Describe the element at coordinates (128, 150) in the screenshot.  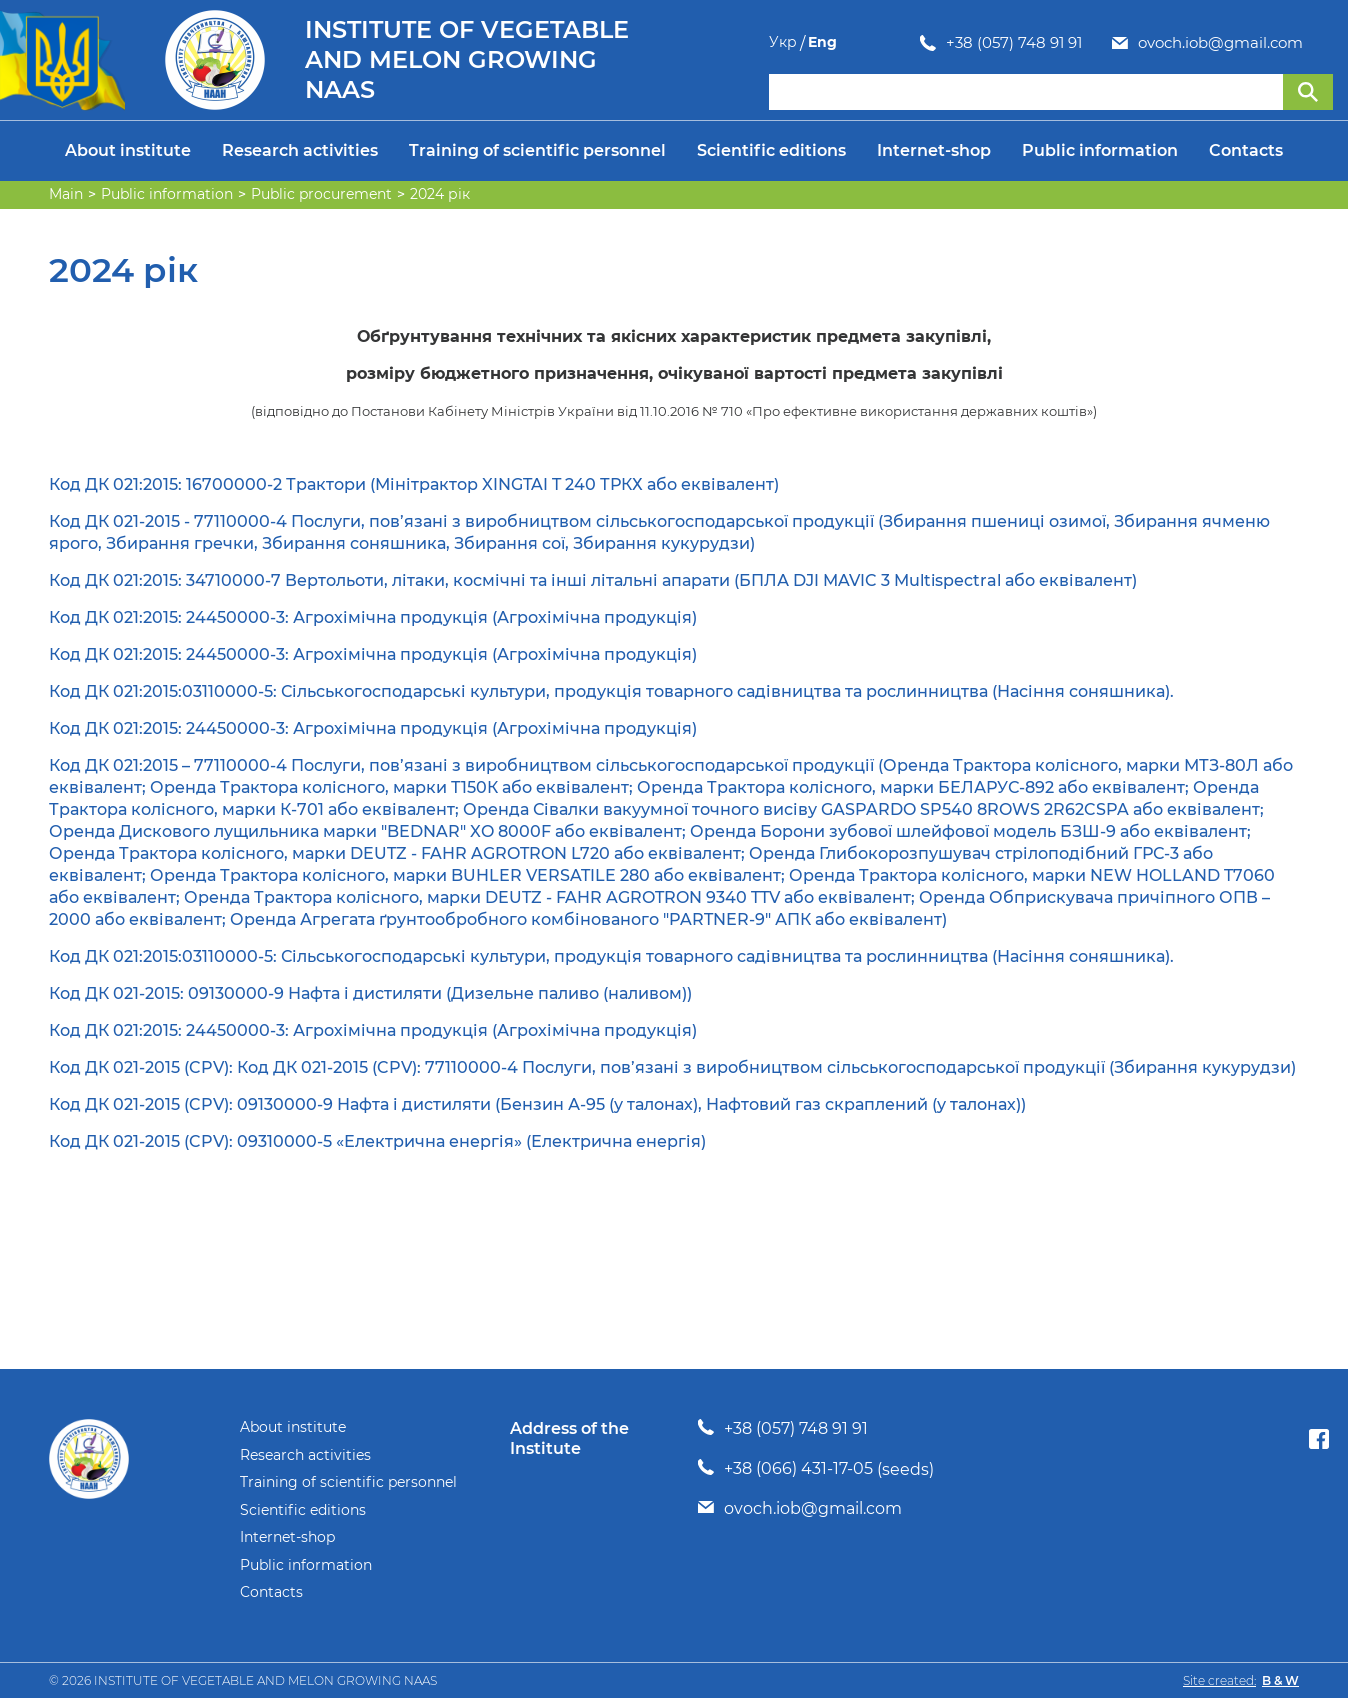
I see `About institute` at that location.